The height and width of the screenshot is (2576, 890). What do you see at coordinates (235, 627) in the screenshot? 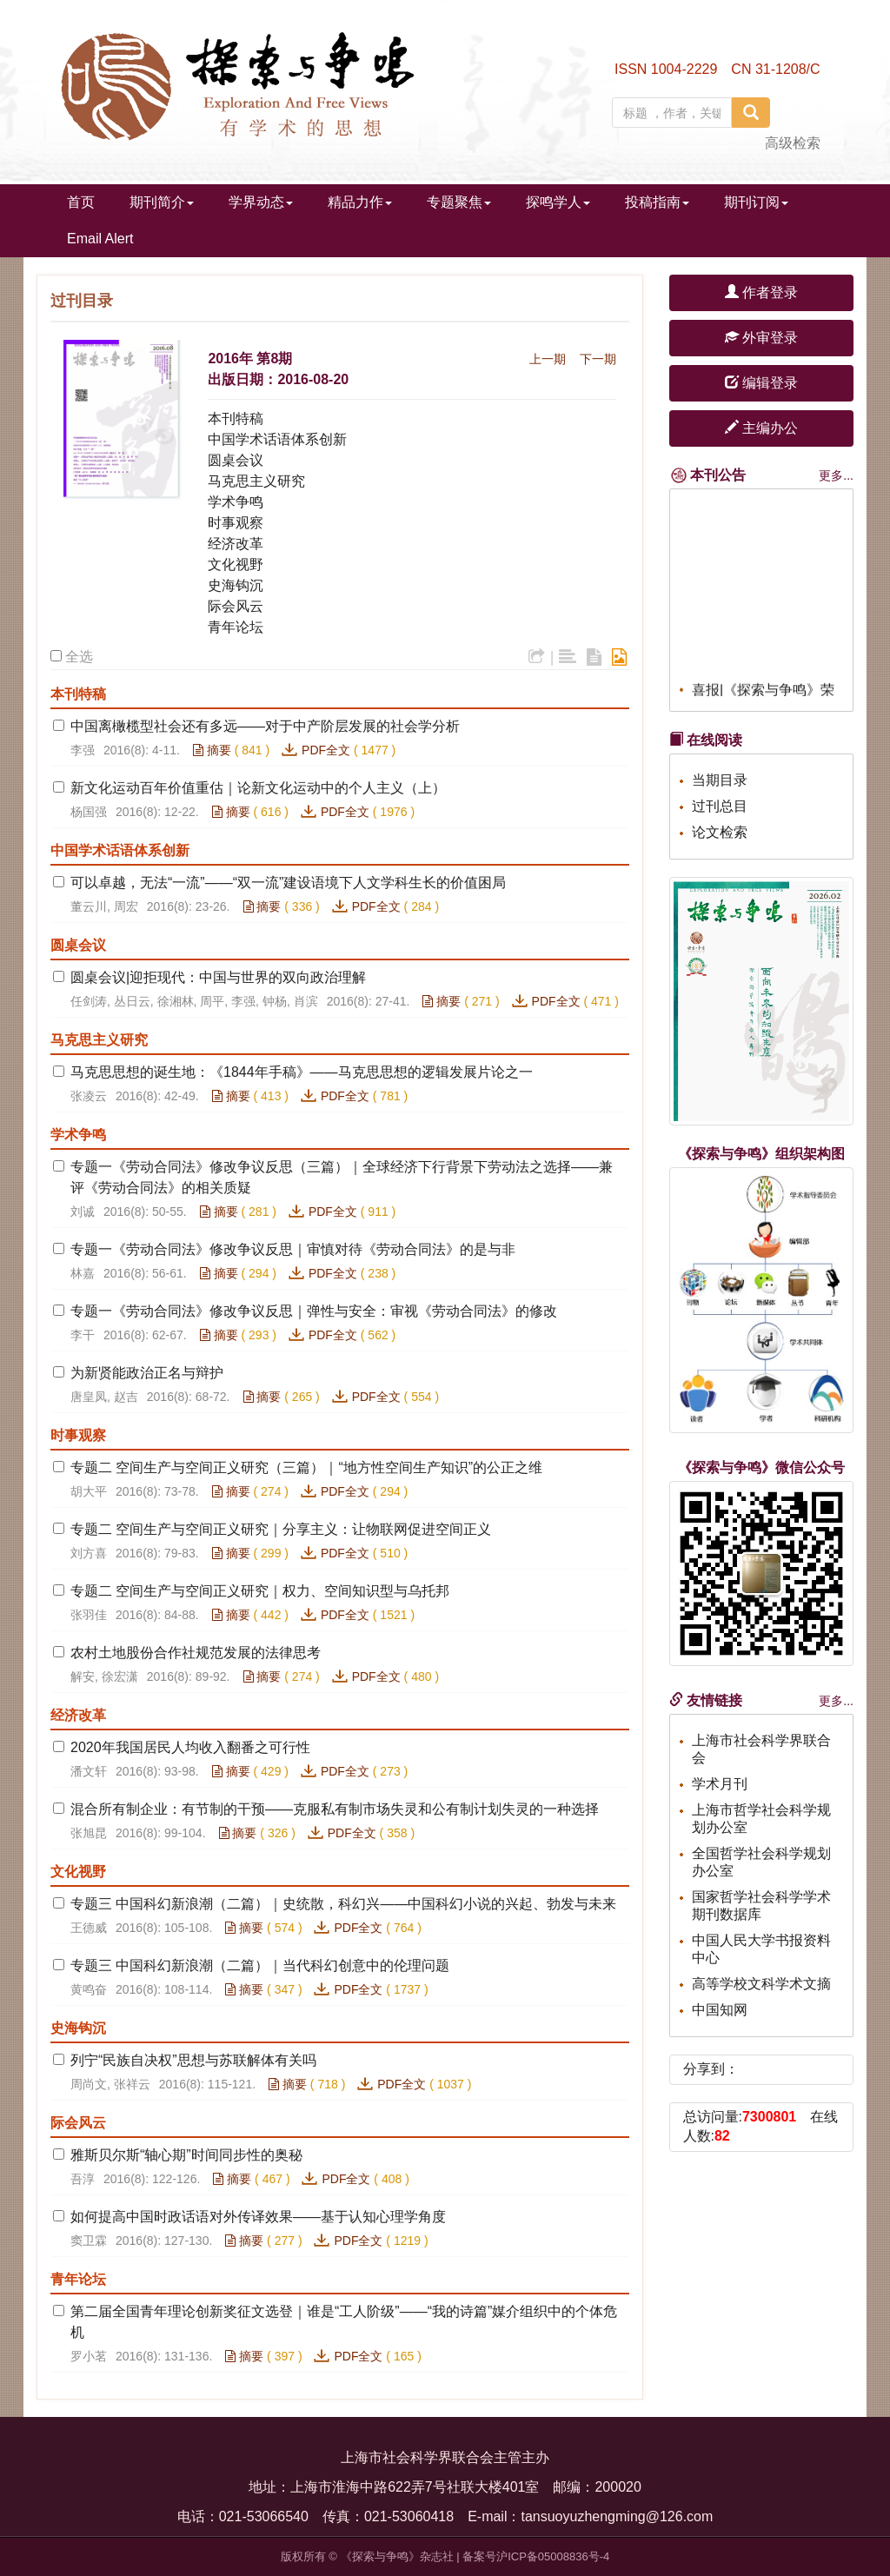
I see `青年论坛` at bounding box center [235, 627].